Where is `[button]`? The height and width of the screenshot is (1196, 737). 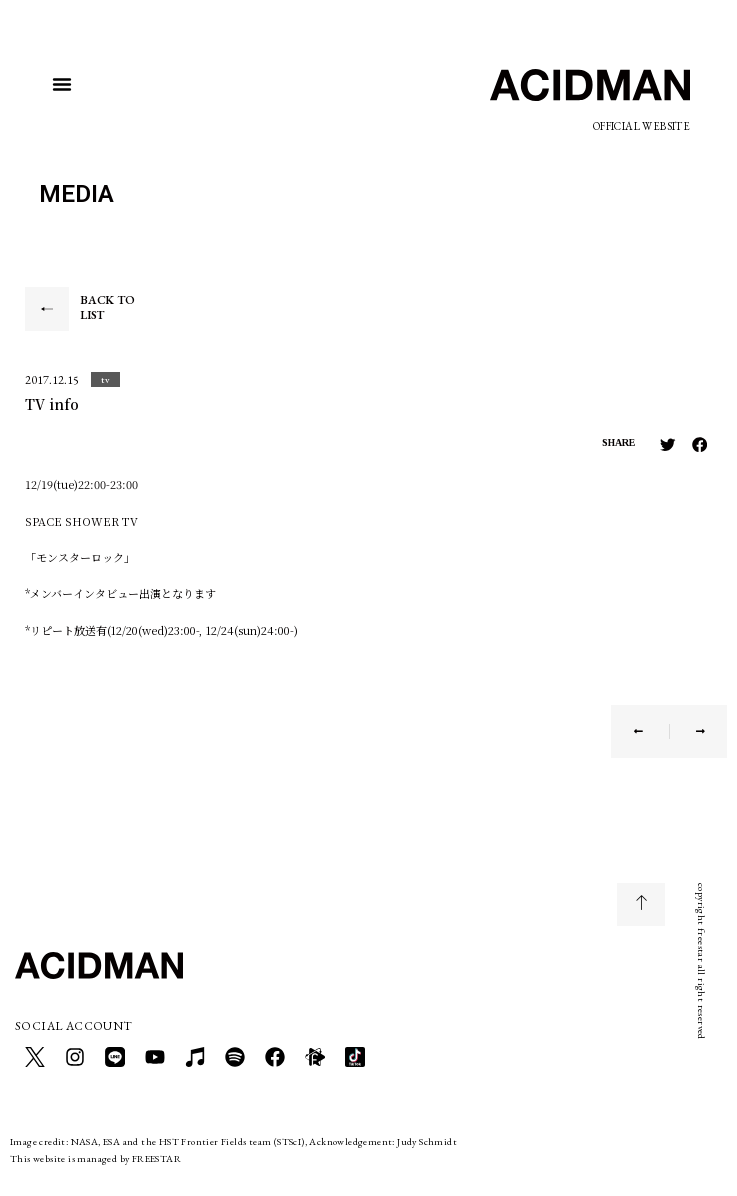
[button] is located at coordinates (62, 84).